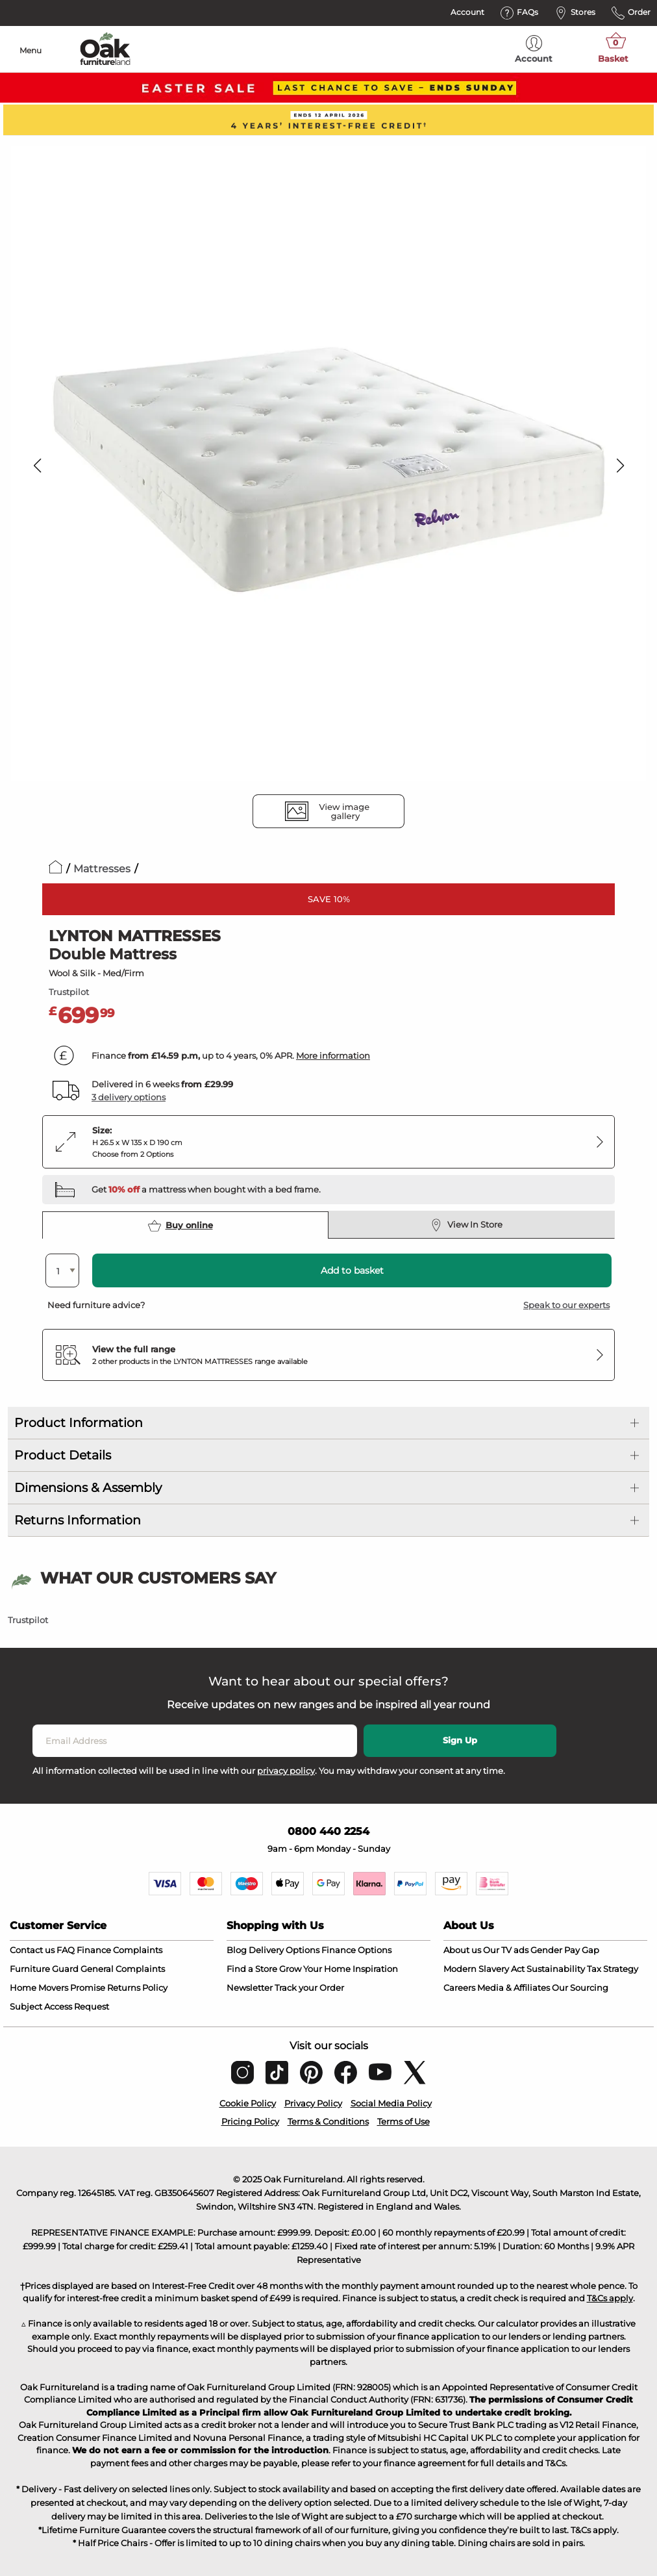  What do you see at coordinates (391, 2103) in the screenshot?
I see `Social Media Policy` at bounding box center [391, 2103].